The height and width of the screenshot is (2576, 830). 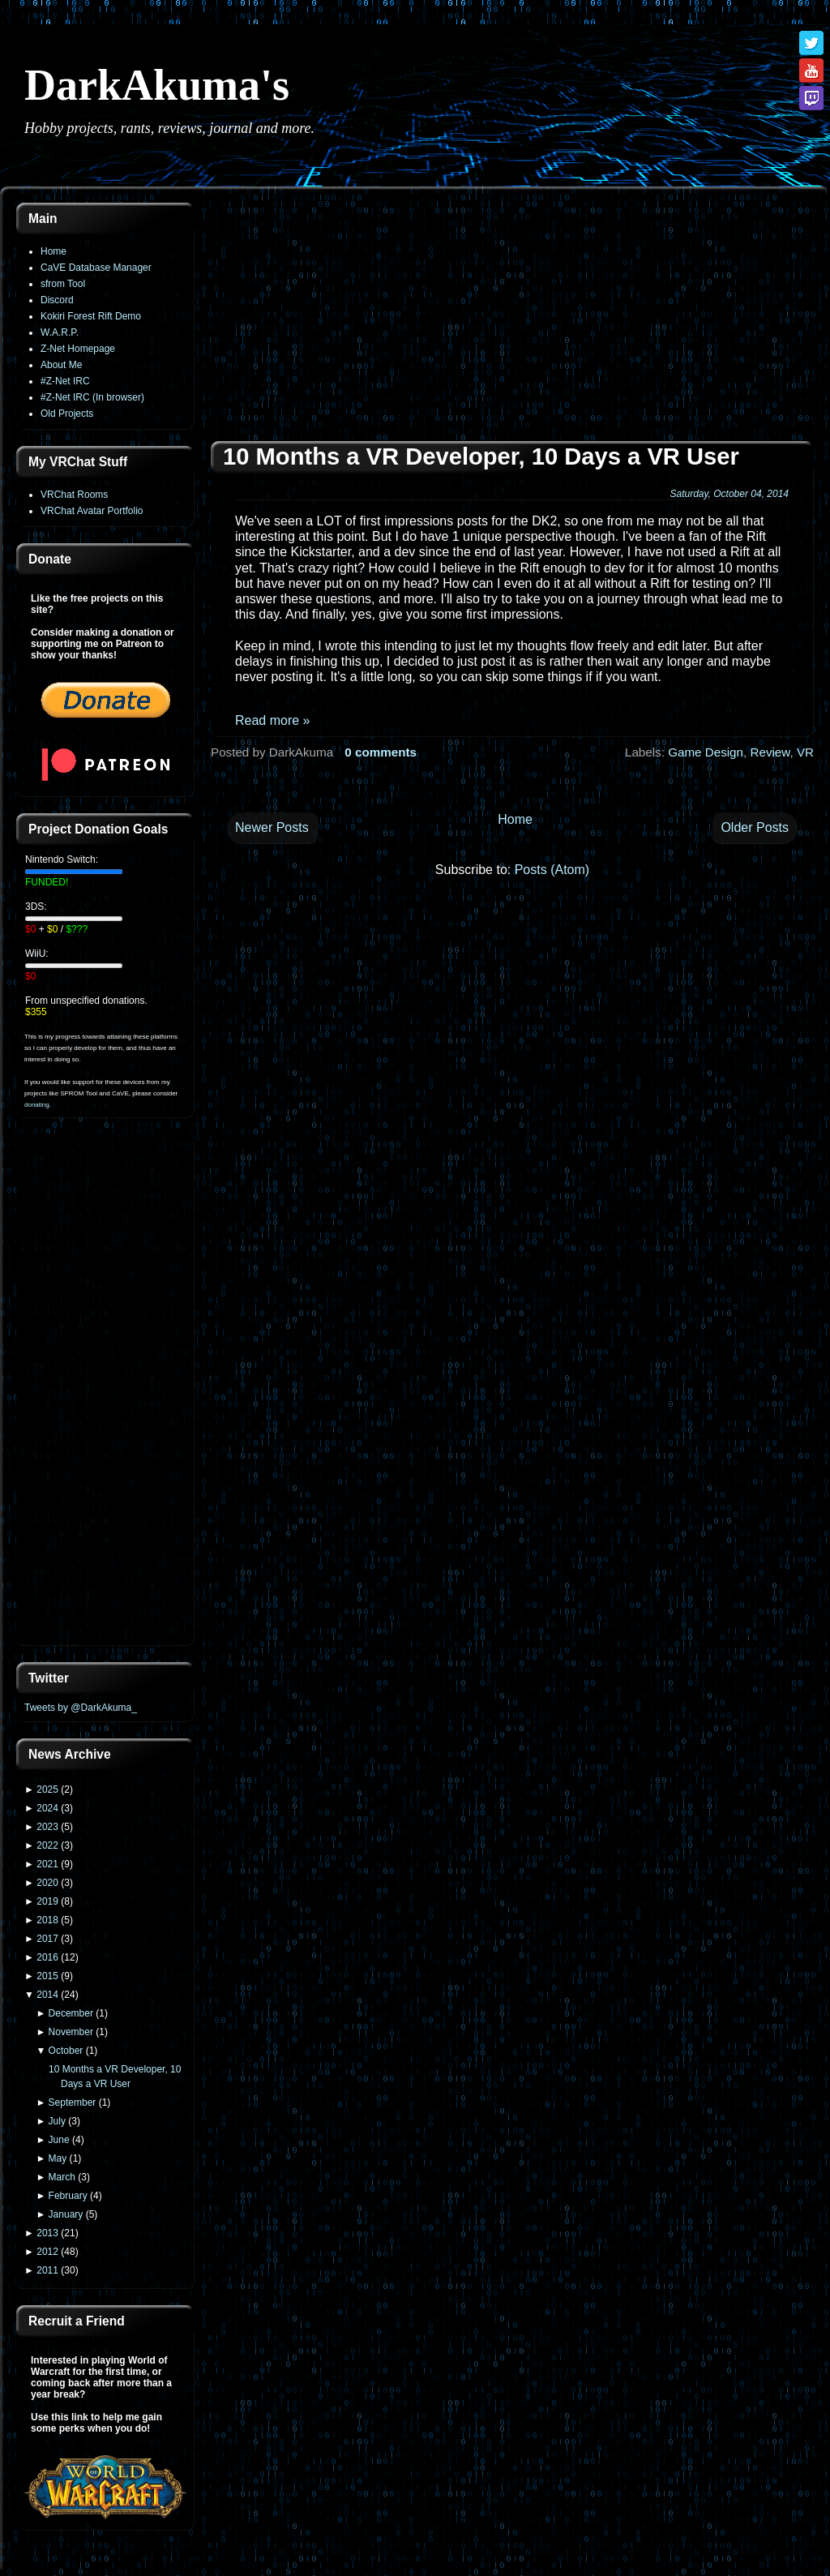 What do you see at coordinates (59, 2139) in the screenshot?
I see `June` at bounding box center [59, 2139].